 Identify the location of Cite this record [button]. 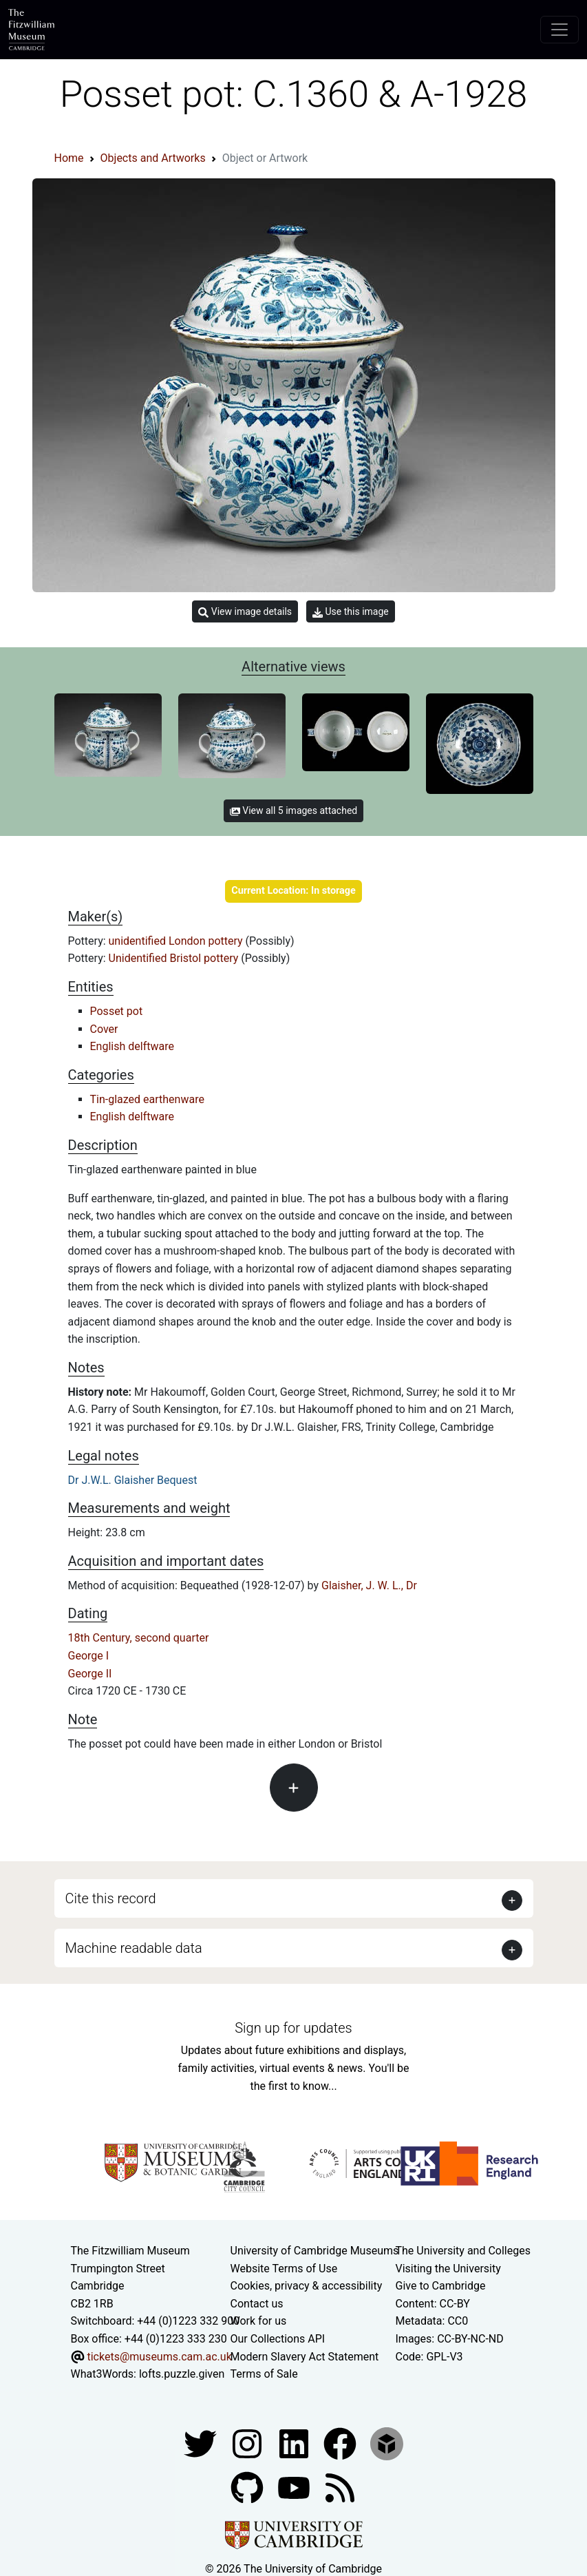
(110, 1898).